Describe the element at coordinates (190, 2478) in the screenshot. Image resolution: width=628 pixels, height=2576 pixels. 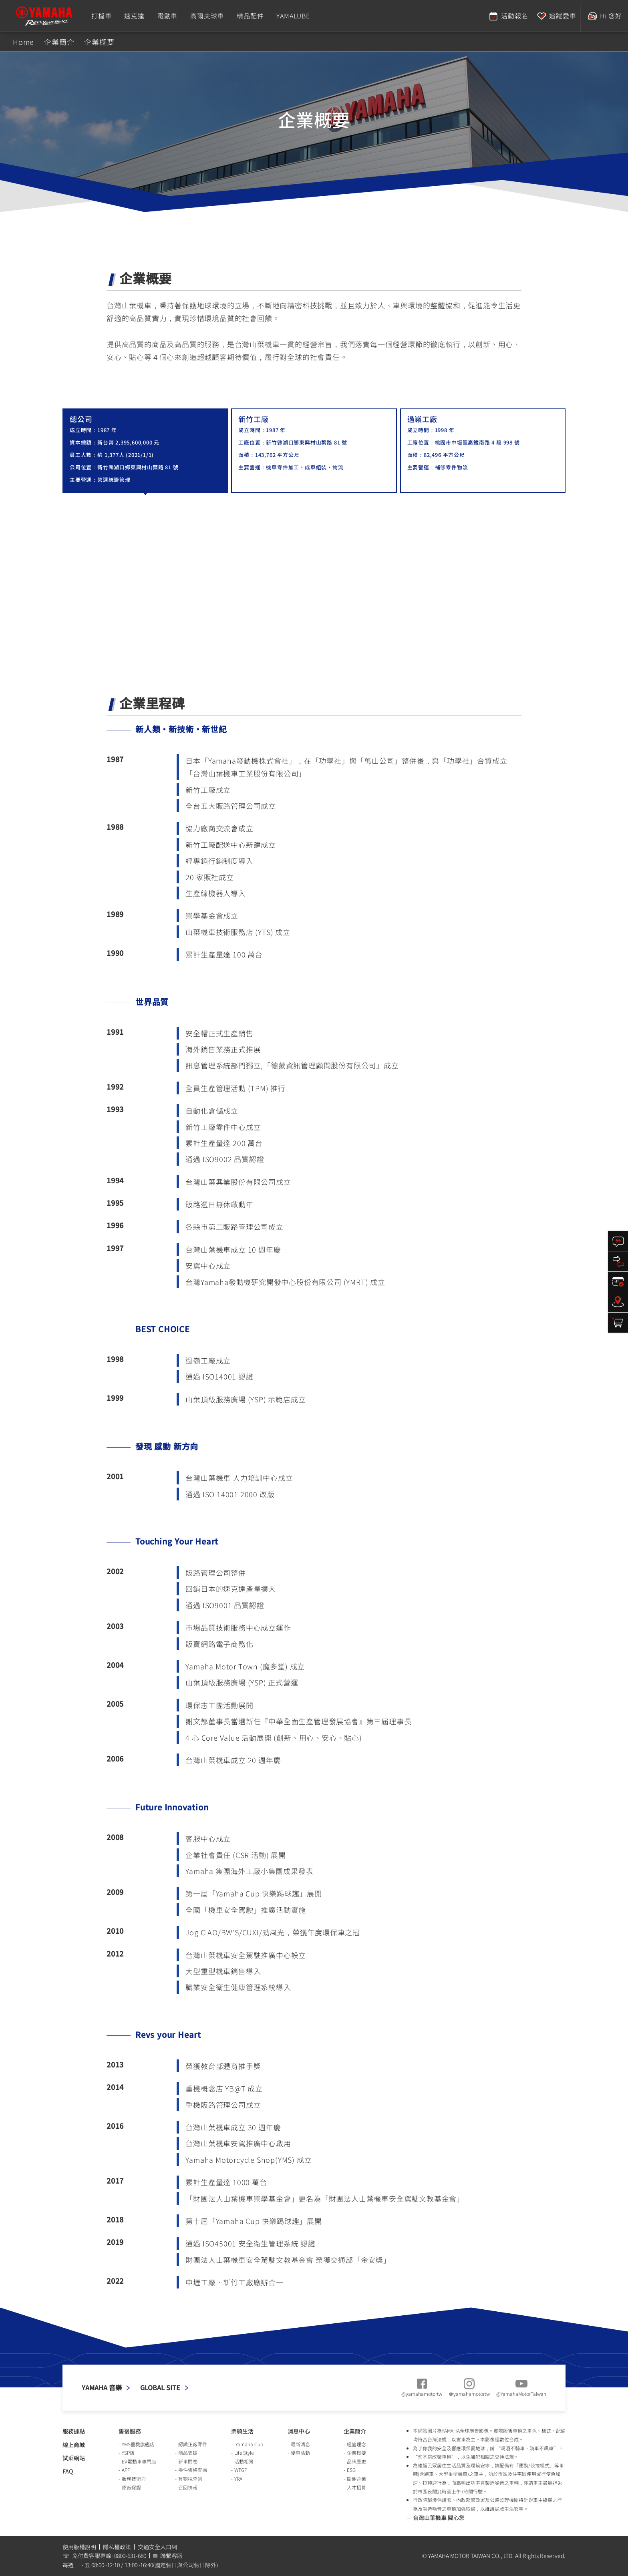
I see `貨物稅查詢` at that location.